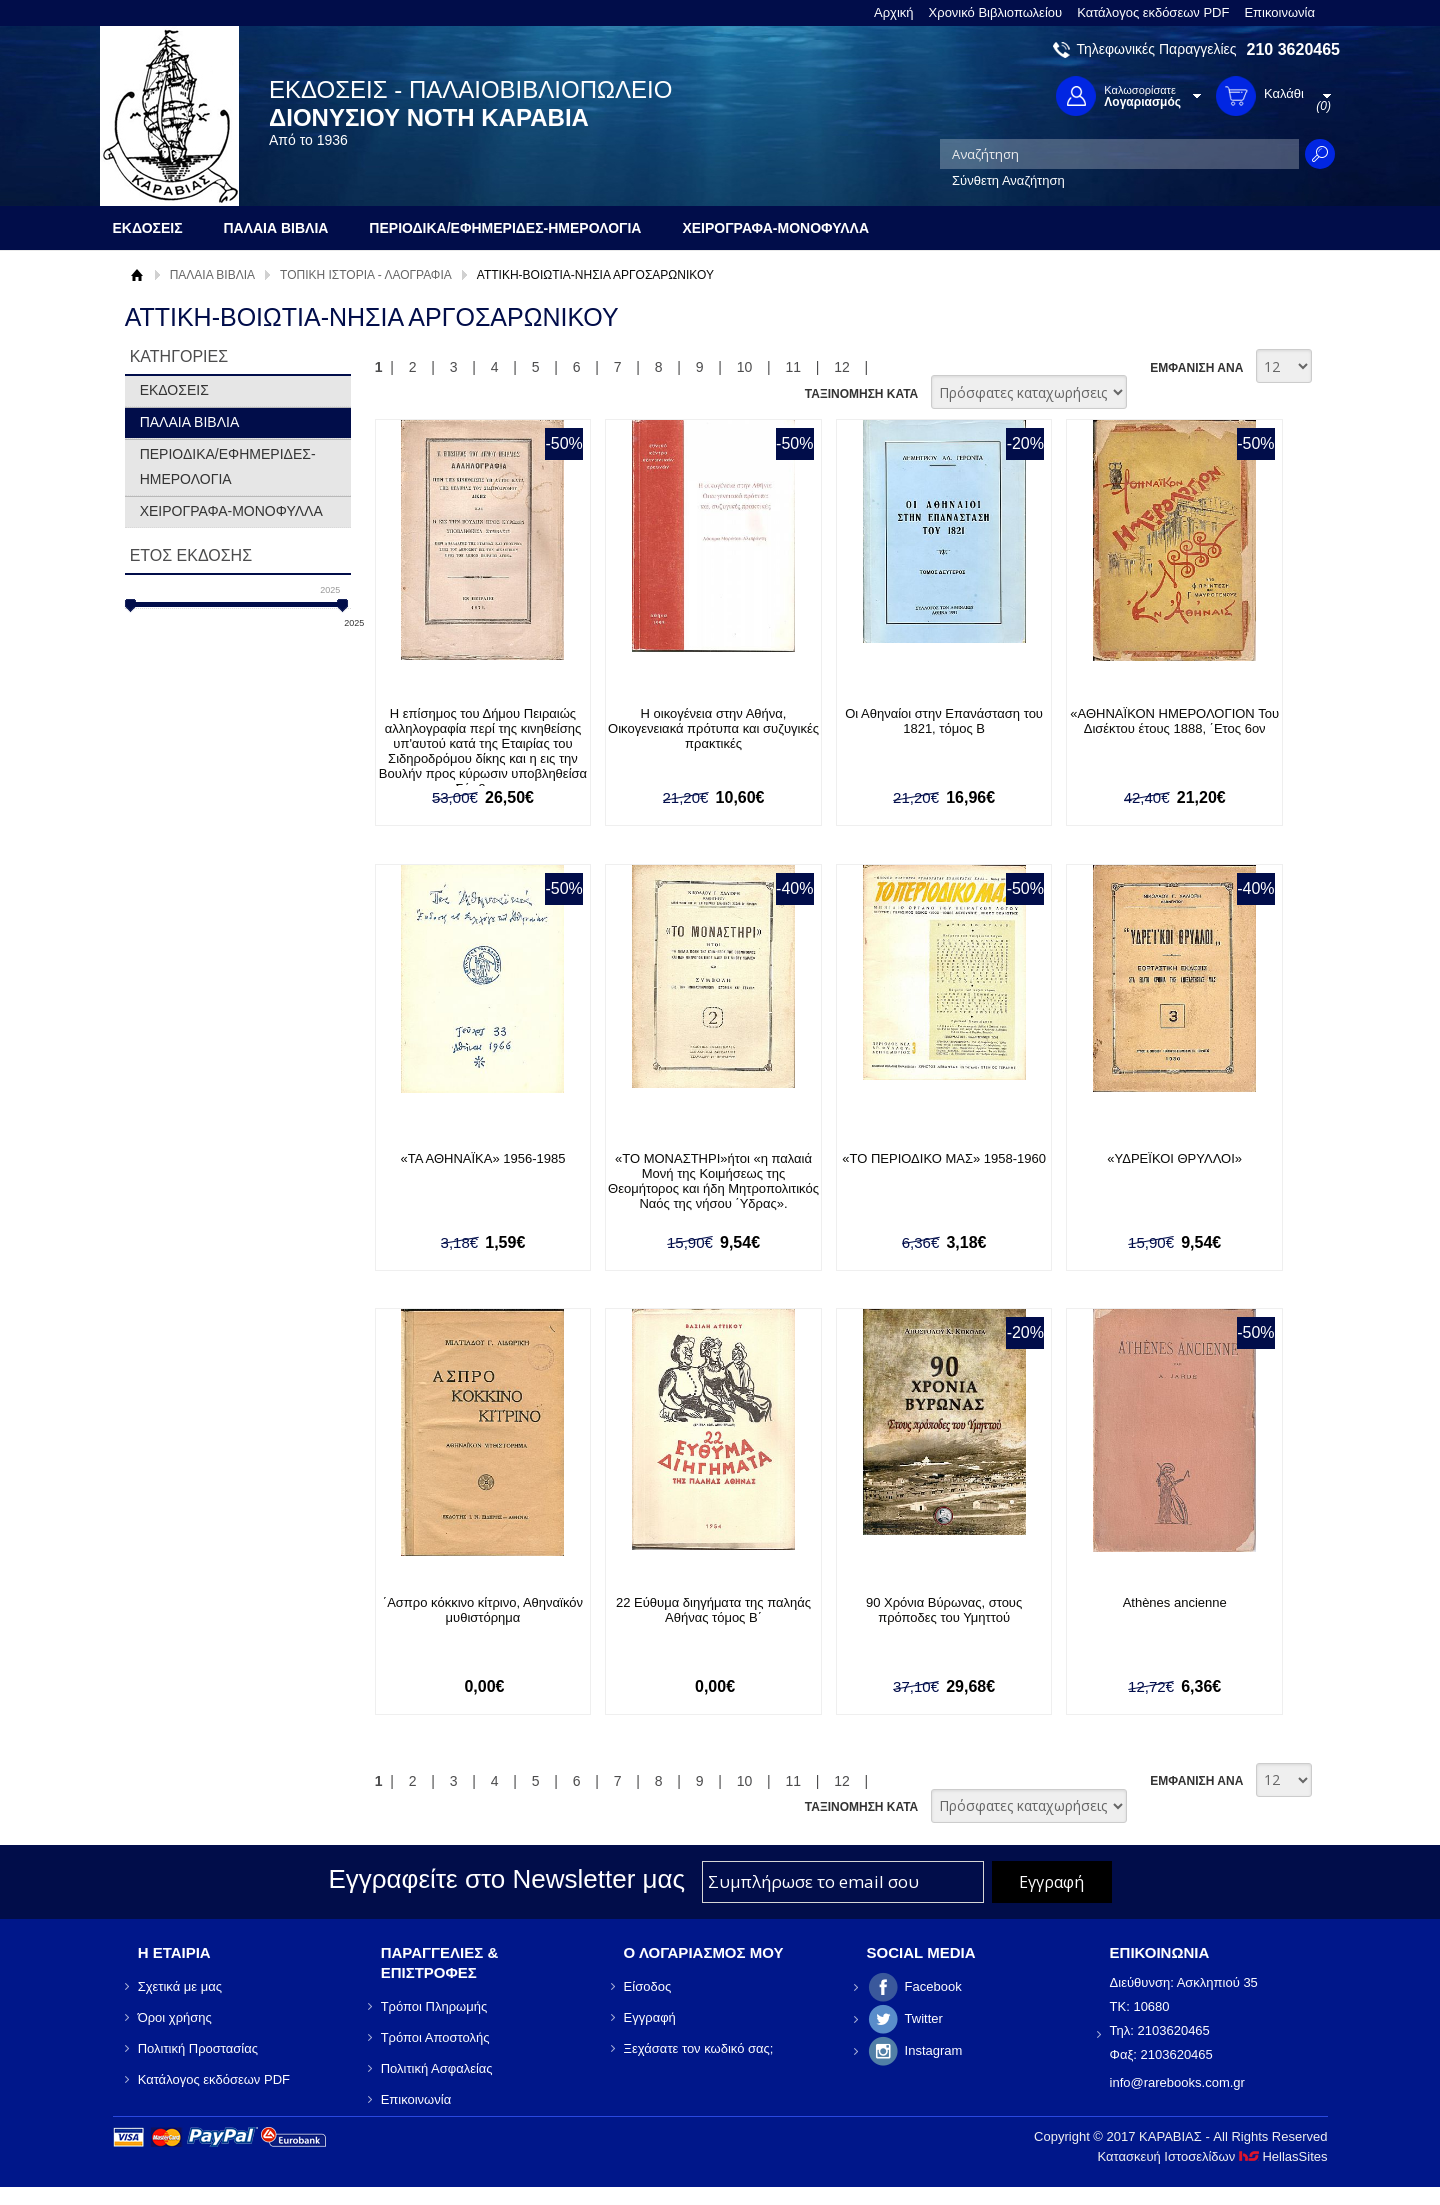  What do you see at coordinates (894, 12) in the screenshot?
I see `Αρχική` at bounding box center [894, 12].